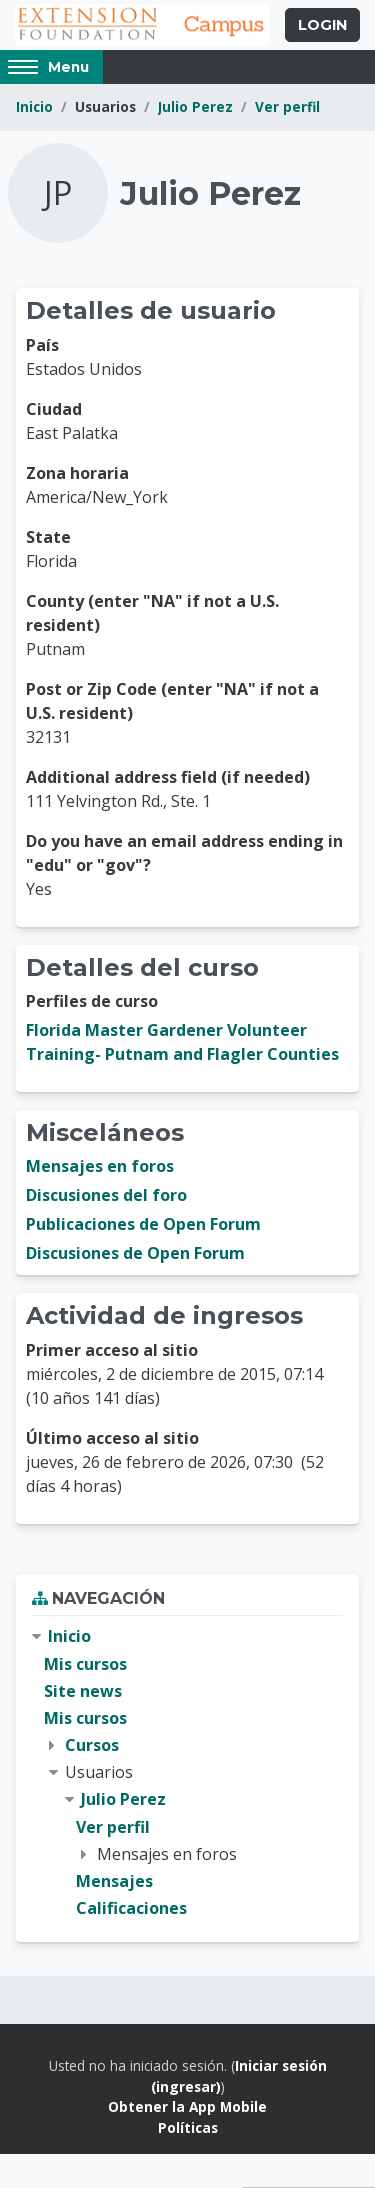 The image size is (375, 2188). Describe the element at coordinates (34, 106) in the screenshot. I see `Inicio` at that location.